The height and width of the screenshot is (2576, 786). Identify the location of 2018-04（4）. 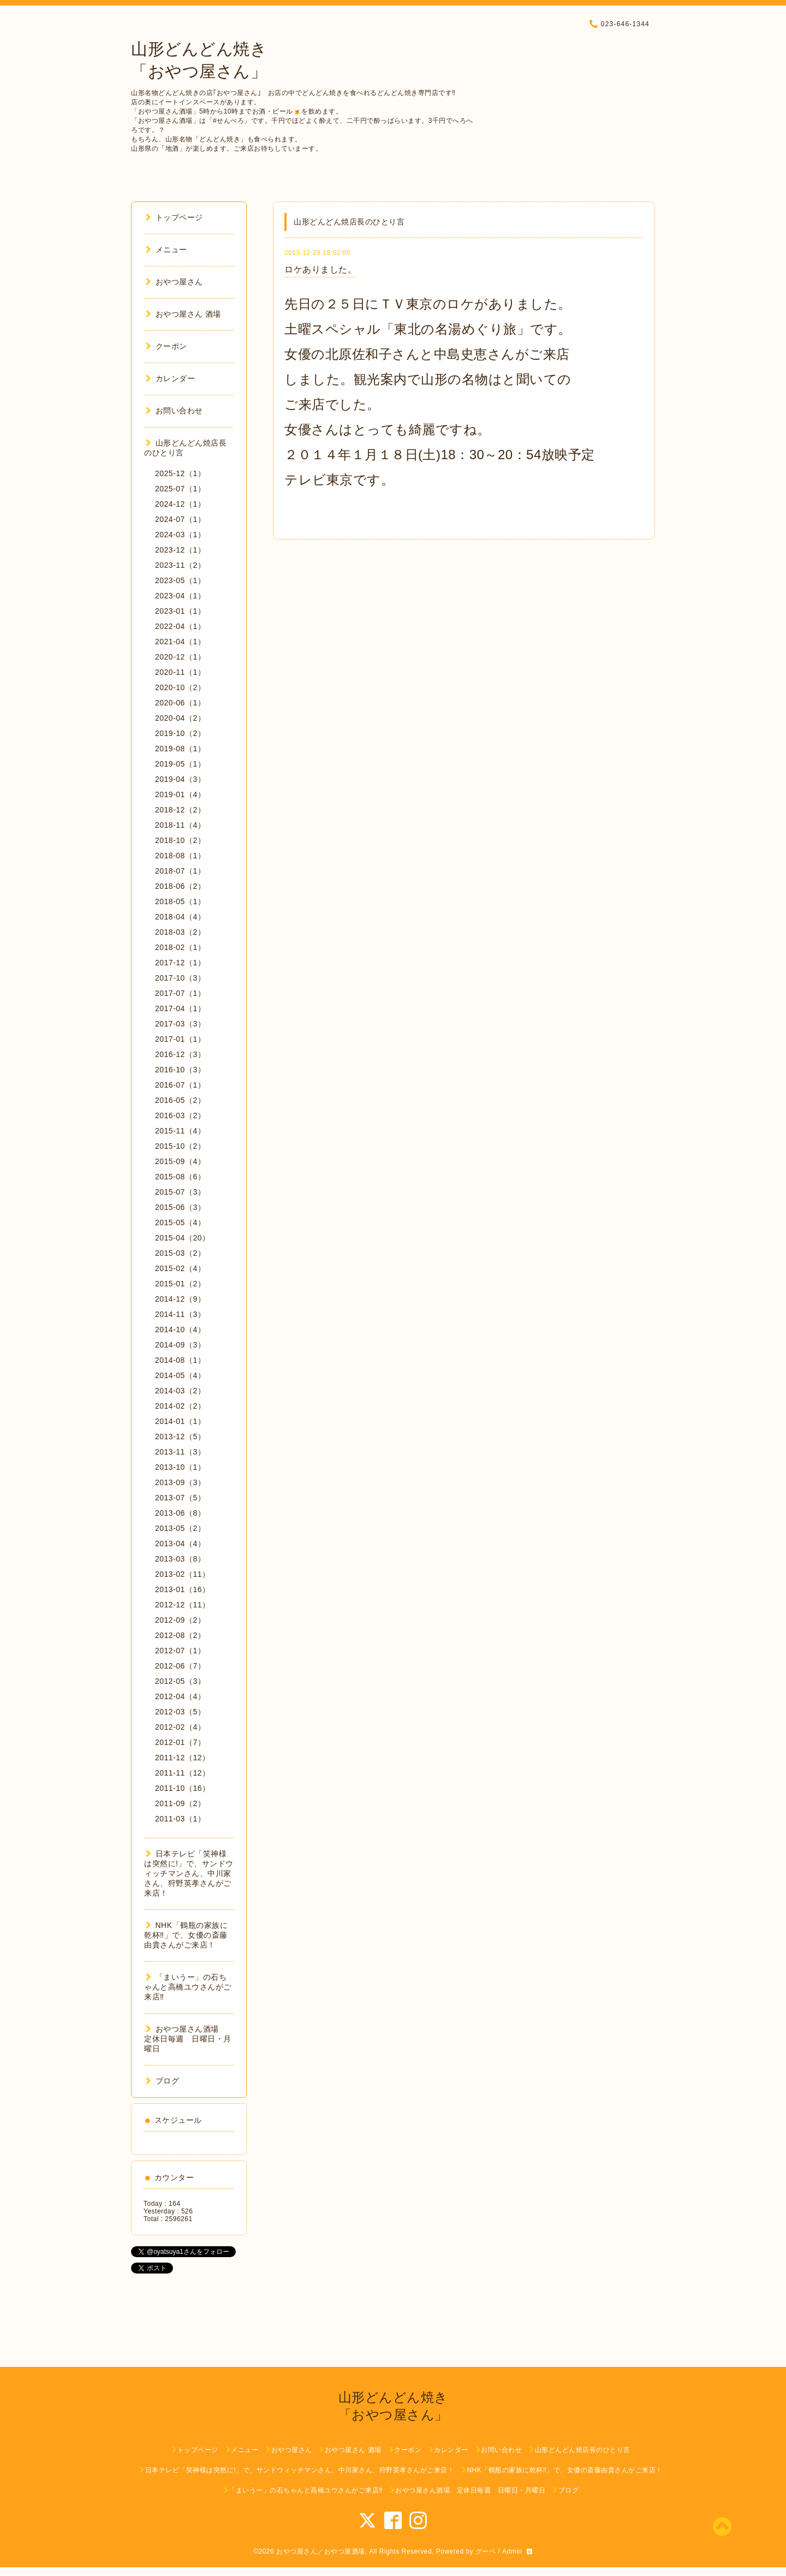
(180, 916).